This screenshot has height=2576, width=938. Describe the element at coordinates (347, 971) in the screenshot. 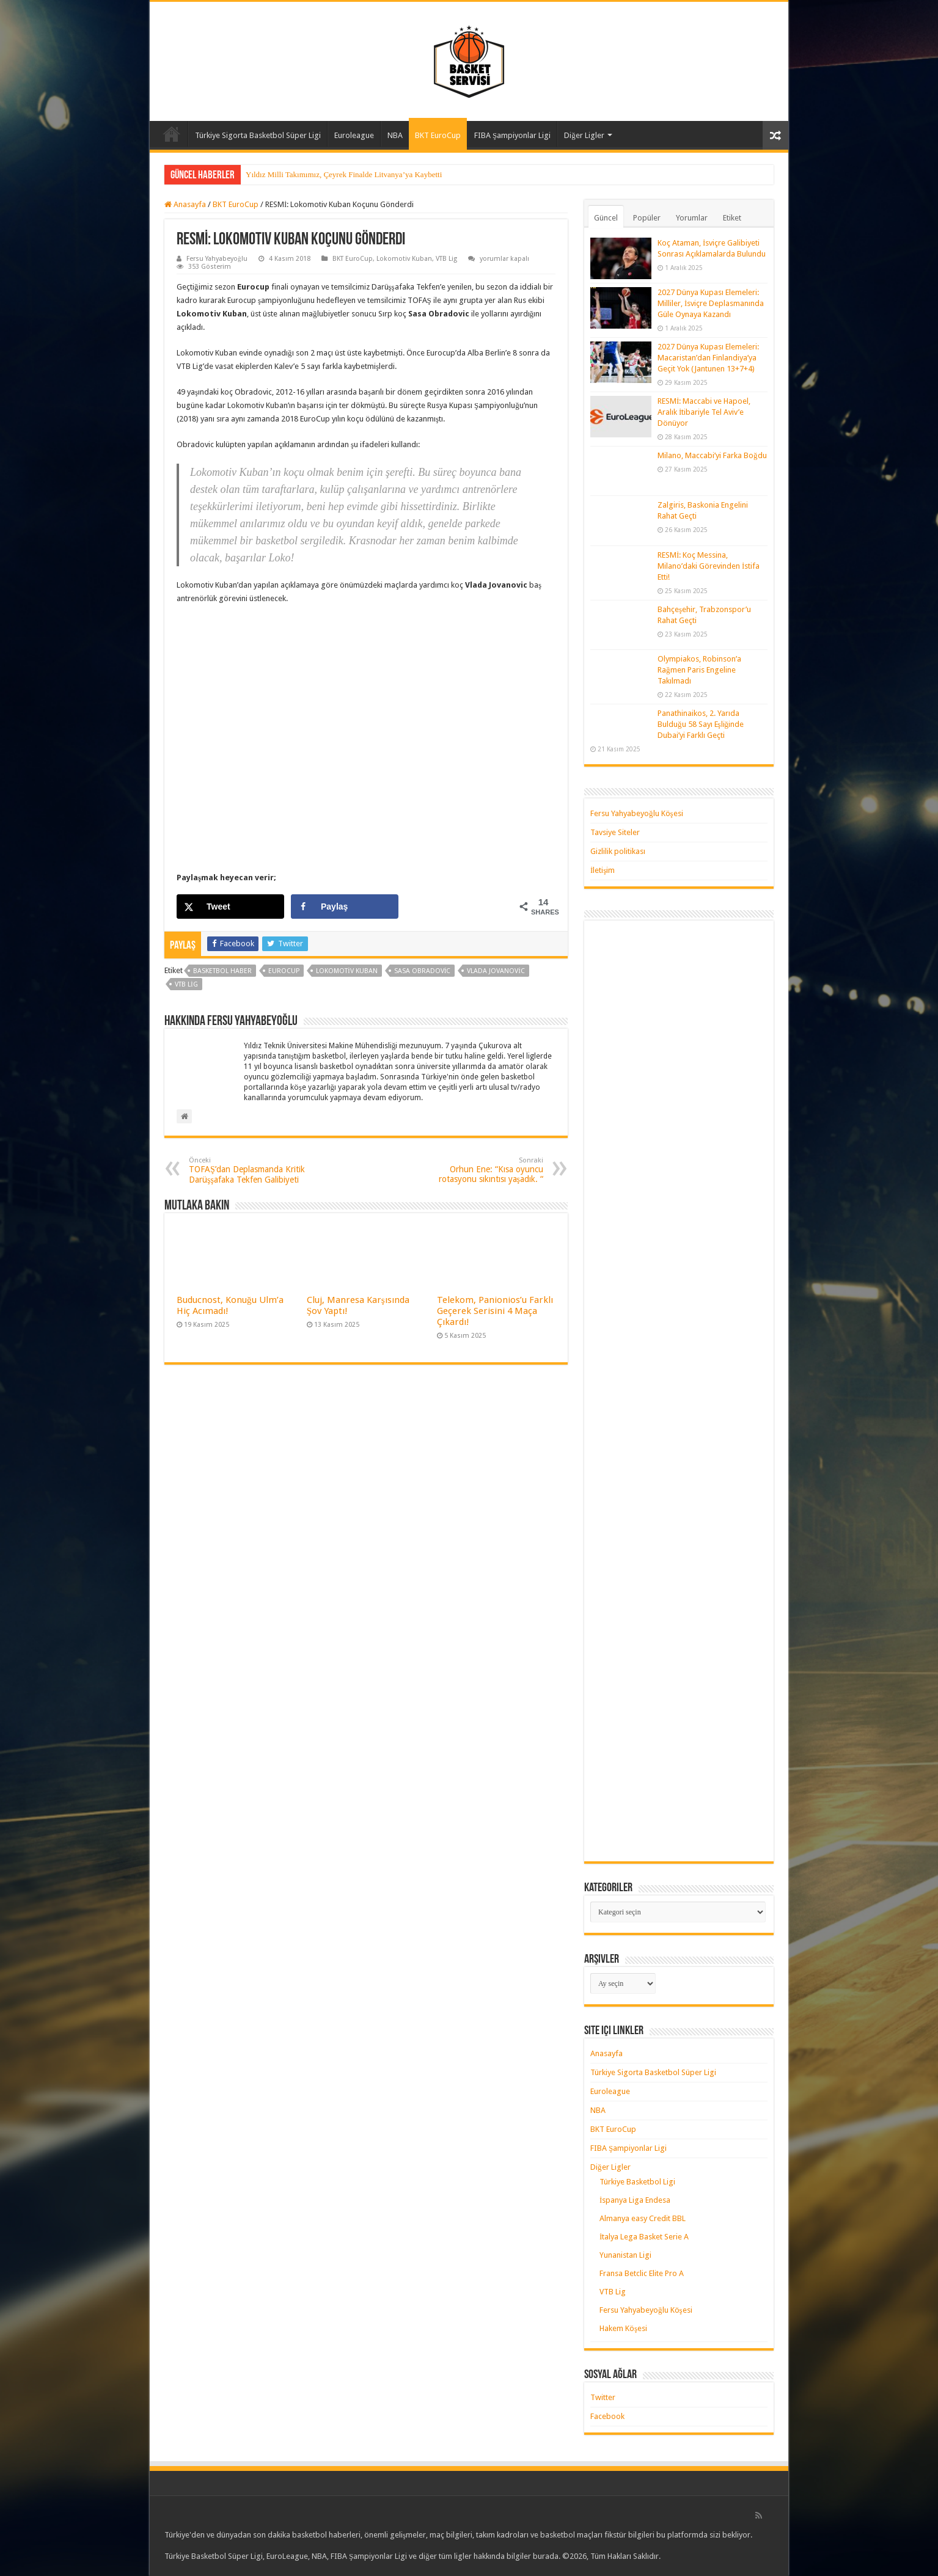

I see `lokomotiv kuban` at that location.